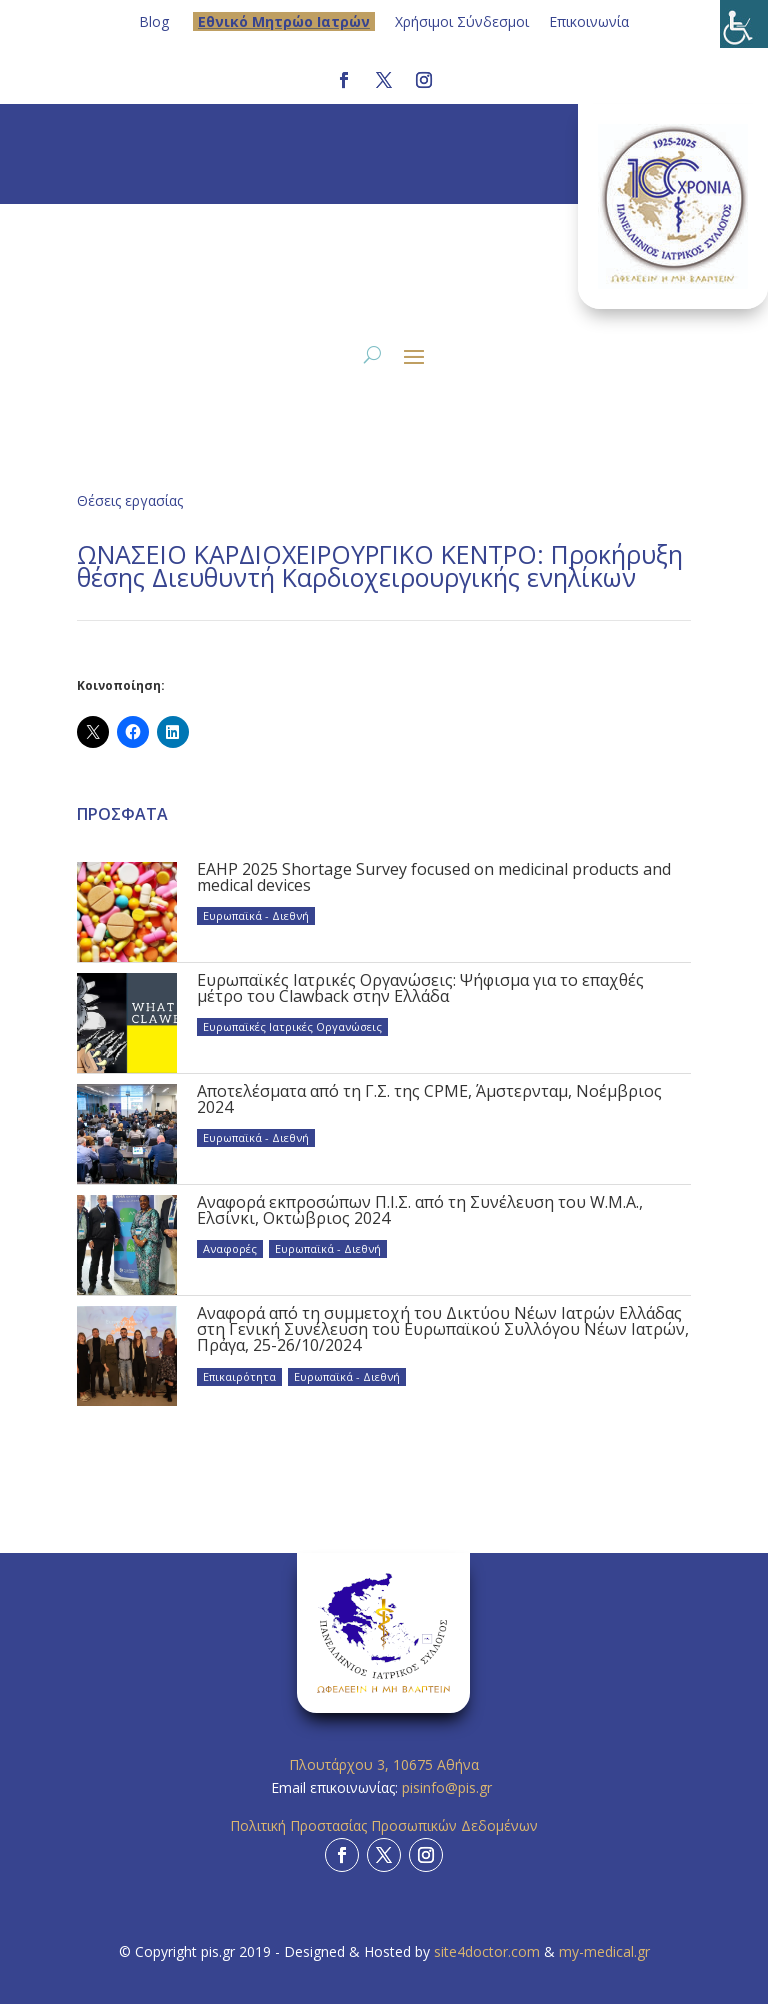  What do you see at coordinates (292, 1026) in the screenshot?
I see `Ευρωπαϊκές Ιατρικές Οργανώσεις` at bounding box center [292, 1026].